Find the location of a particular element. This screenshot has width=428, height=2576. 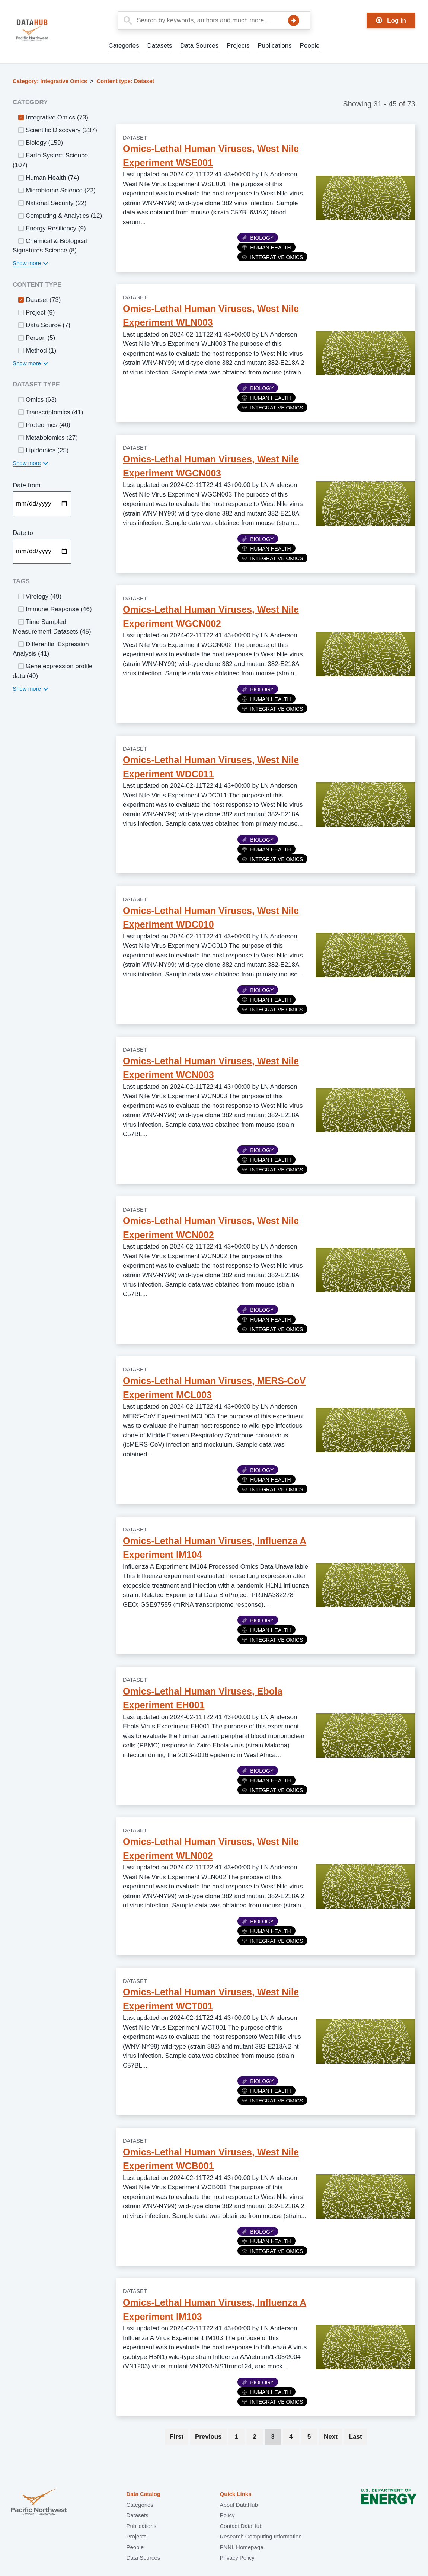

About DataHub is located at coordinates (239, 2505).